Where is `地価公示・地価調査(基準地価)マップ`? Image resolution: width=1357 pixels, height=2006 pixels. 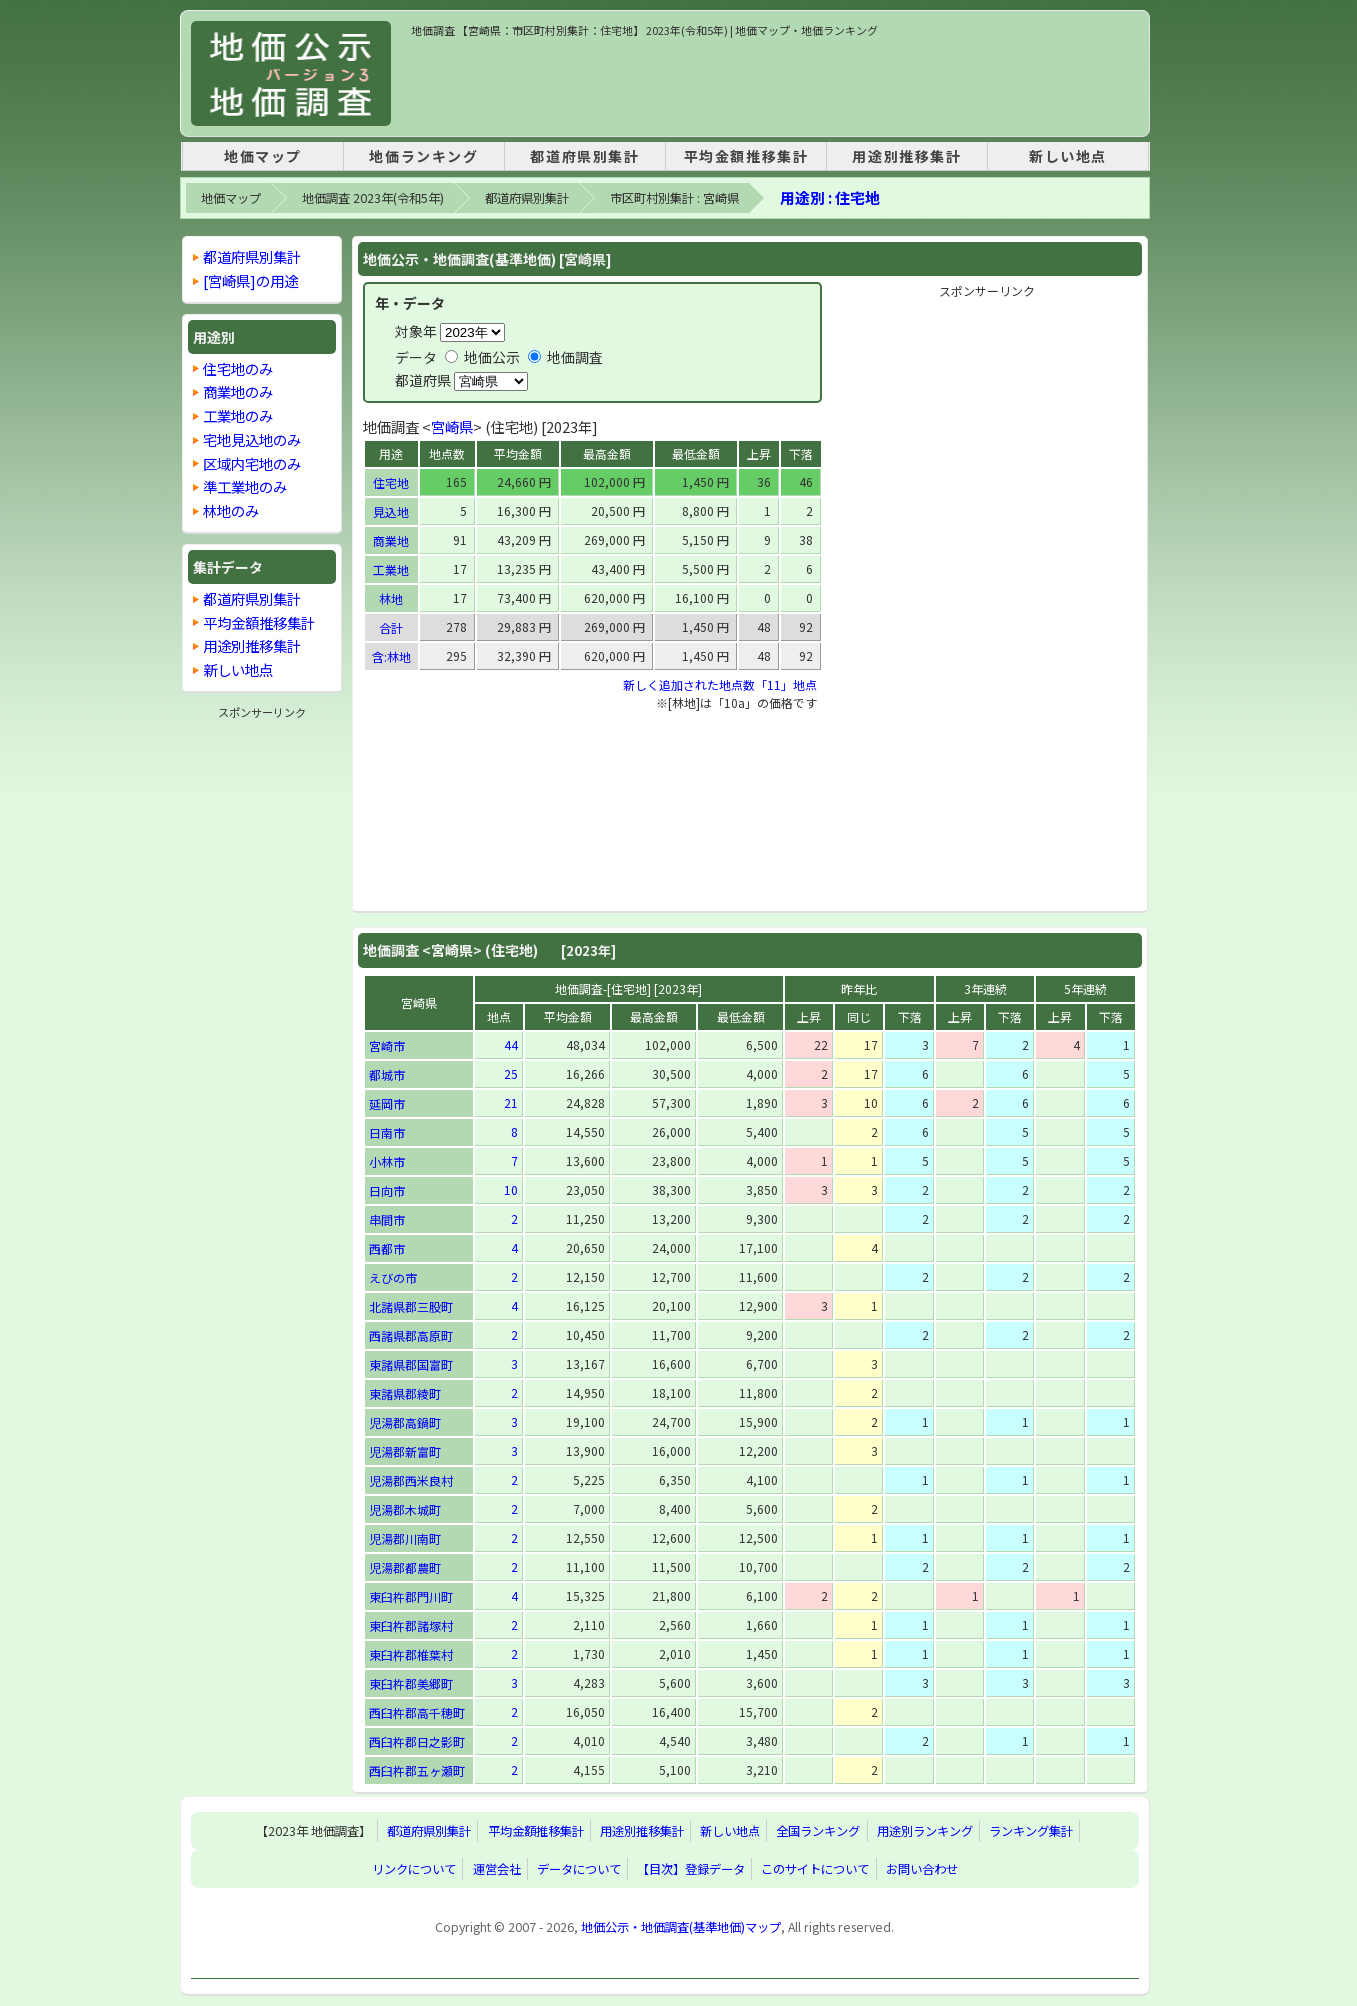 地価公示・地価調査(基準地価)マップ is located at coordinates (681, 1927).